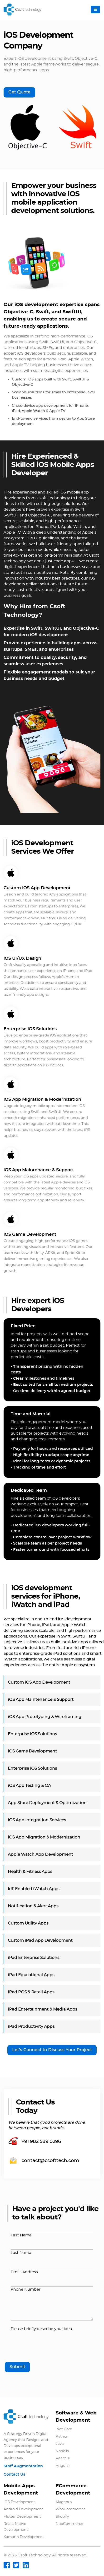 The height and width of the screenshot is (2576, 104). I want to click on iOS Development, so click(19, 2502).